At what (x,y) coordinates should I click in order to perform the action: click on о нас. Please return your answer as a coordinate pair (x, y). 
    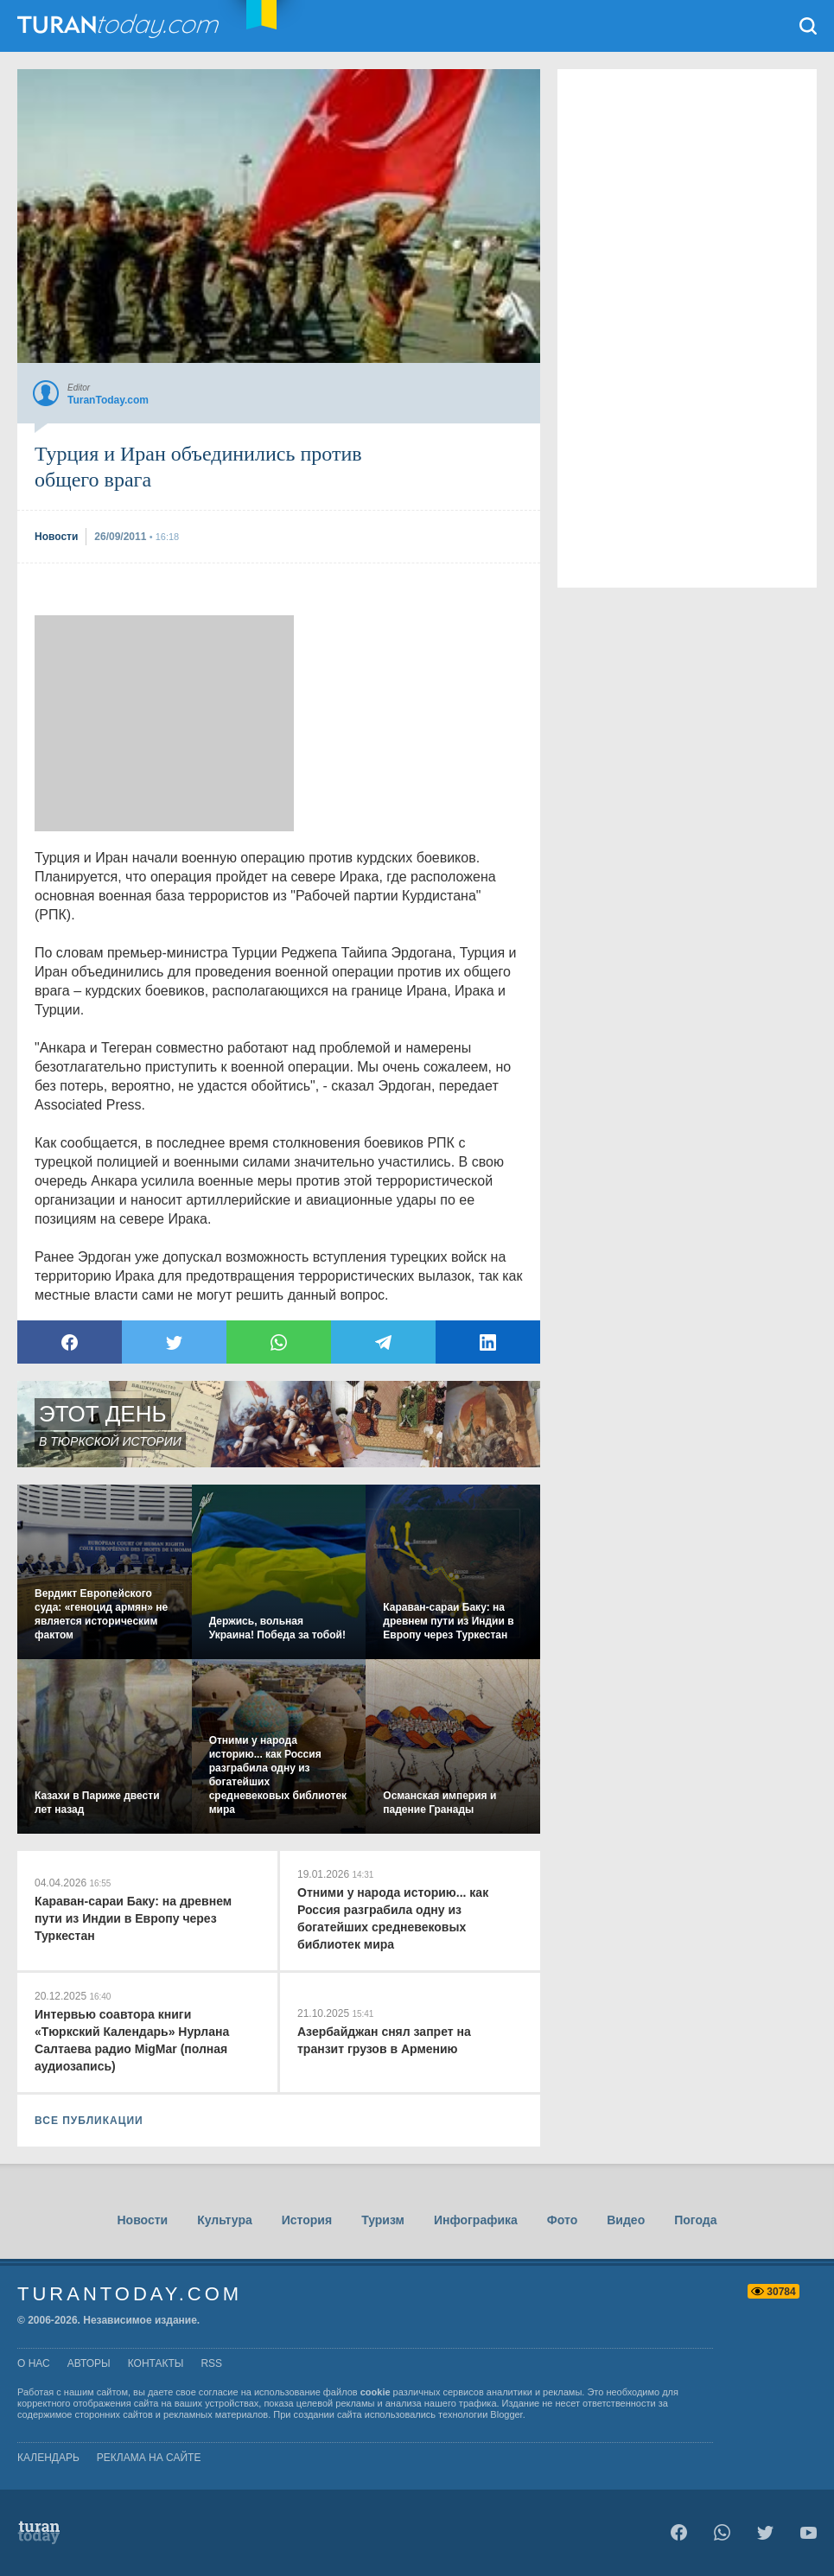
    Looking at the image, I should click on (33, 2363).